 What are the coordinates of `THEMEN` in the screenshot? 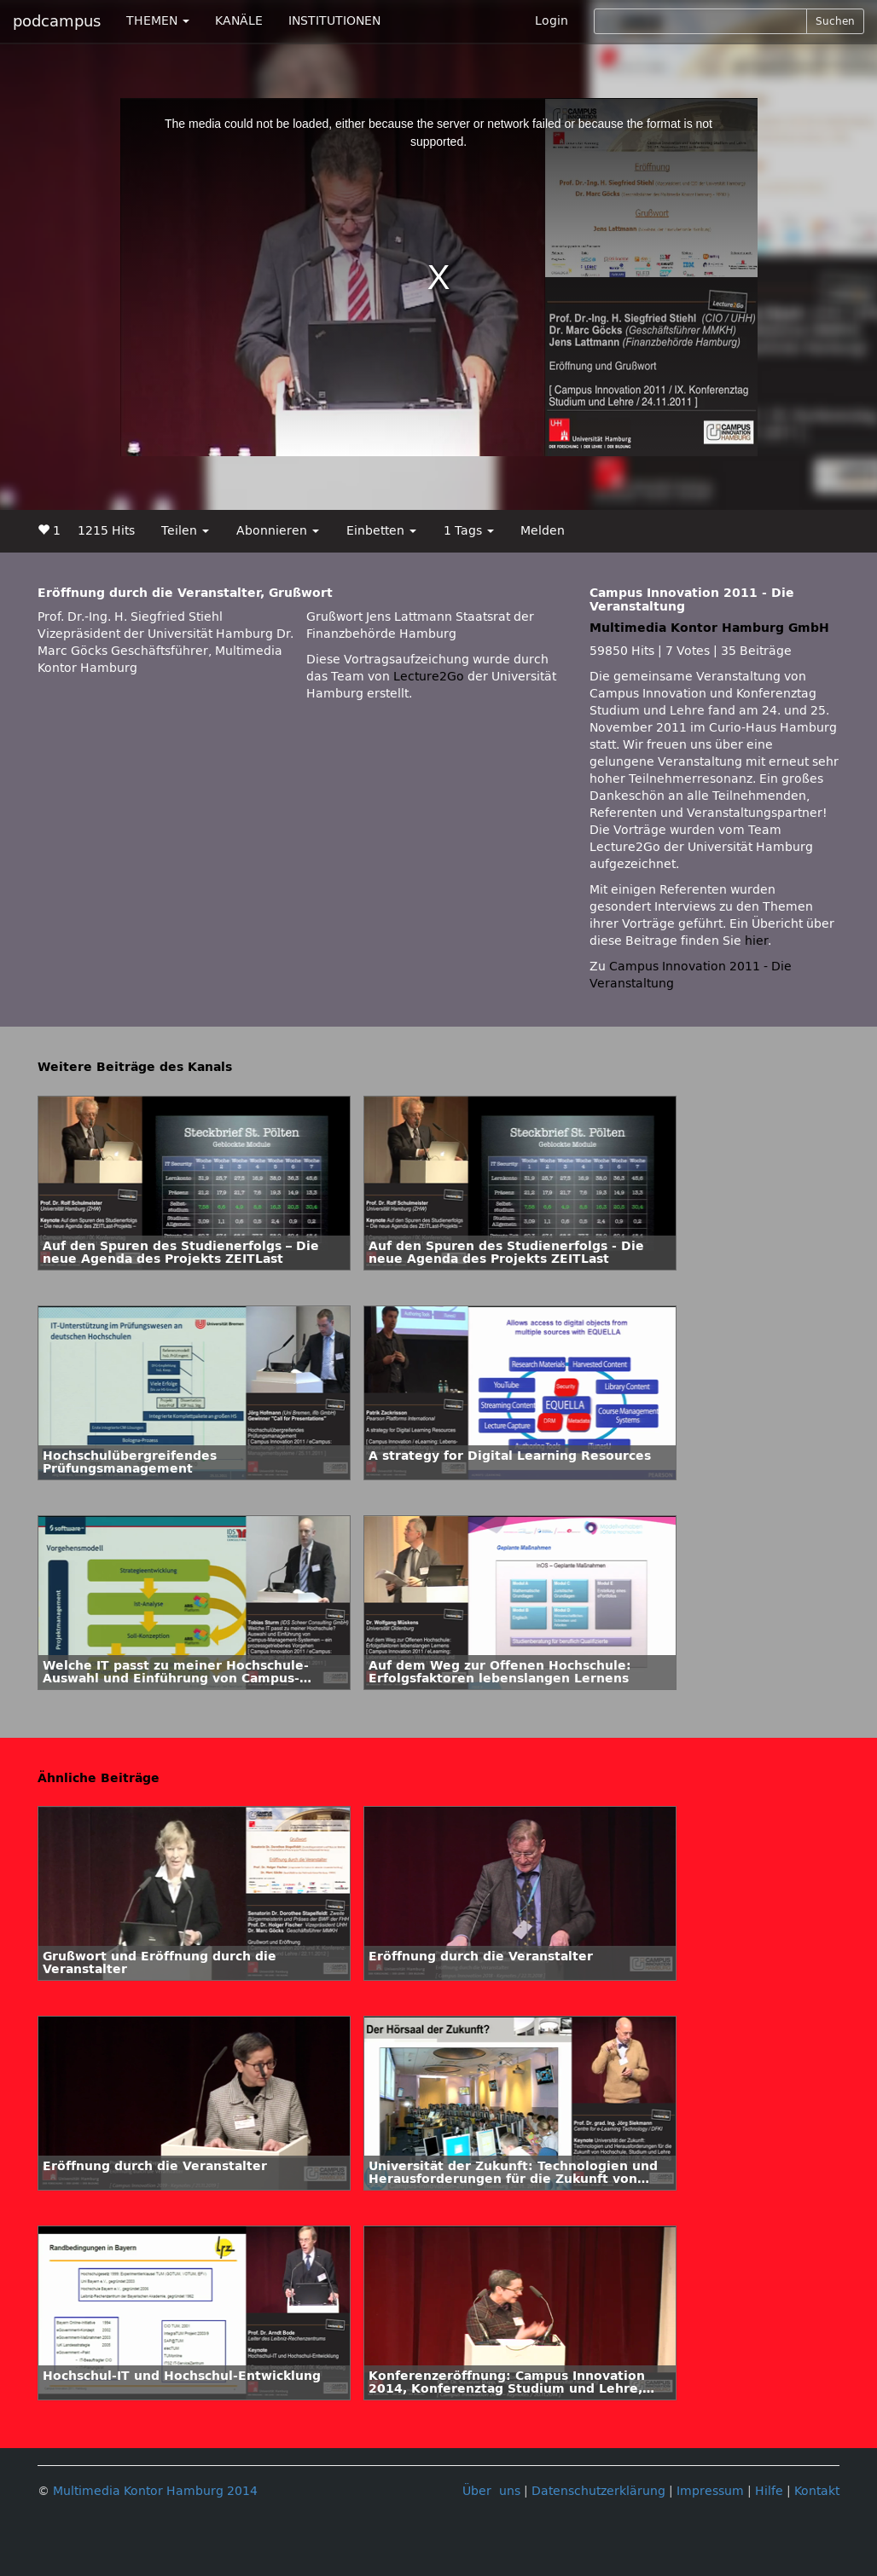 It's located at (157, 21).